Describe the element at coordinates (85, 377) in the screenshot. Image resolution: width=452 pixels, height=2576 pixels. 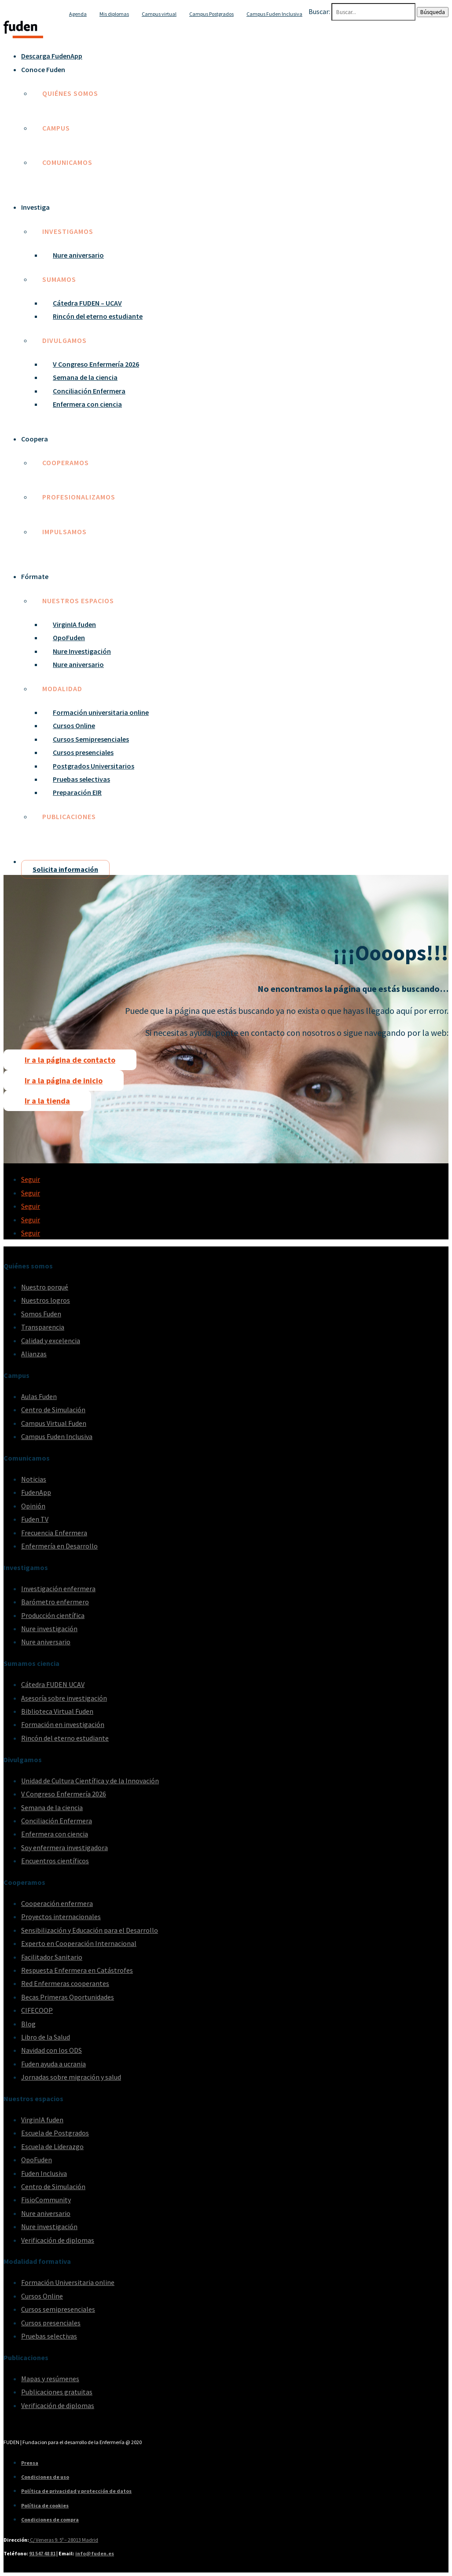
I see `Semana de la ciencia` at that location.